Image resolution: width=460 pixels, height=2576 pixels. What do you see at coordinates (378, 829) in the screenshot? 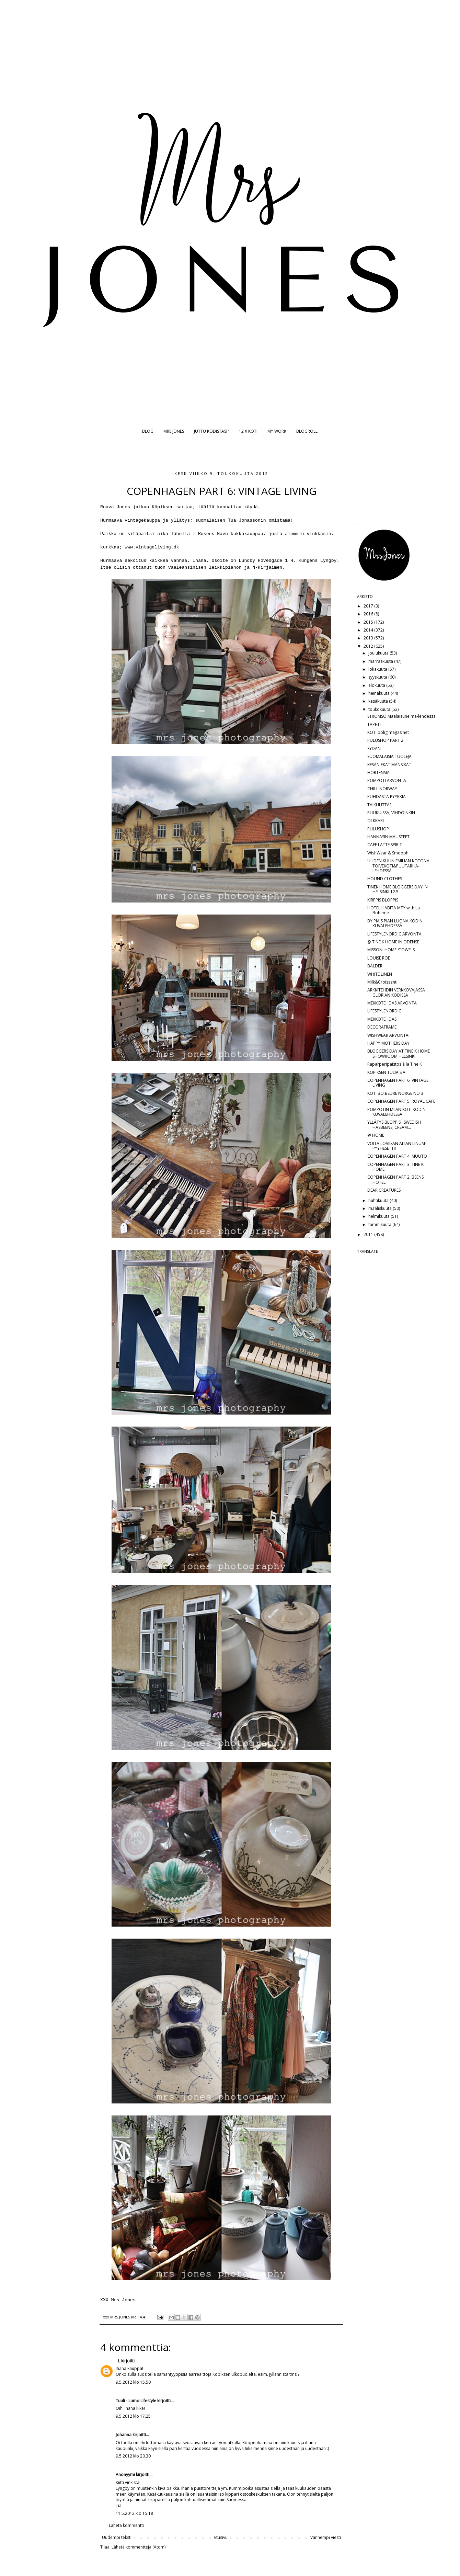
I see `PULUSHOP` at bounding box center [378, 829].